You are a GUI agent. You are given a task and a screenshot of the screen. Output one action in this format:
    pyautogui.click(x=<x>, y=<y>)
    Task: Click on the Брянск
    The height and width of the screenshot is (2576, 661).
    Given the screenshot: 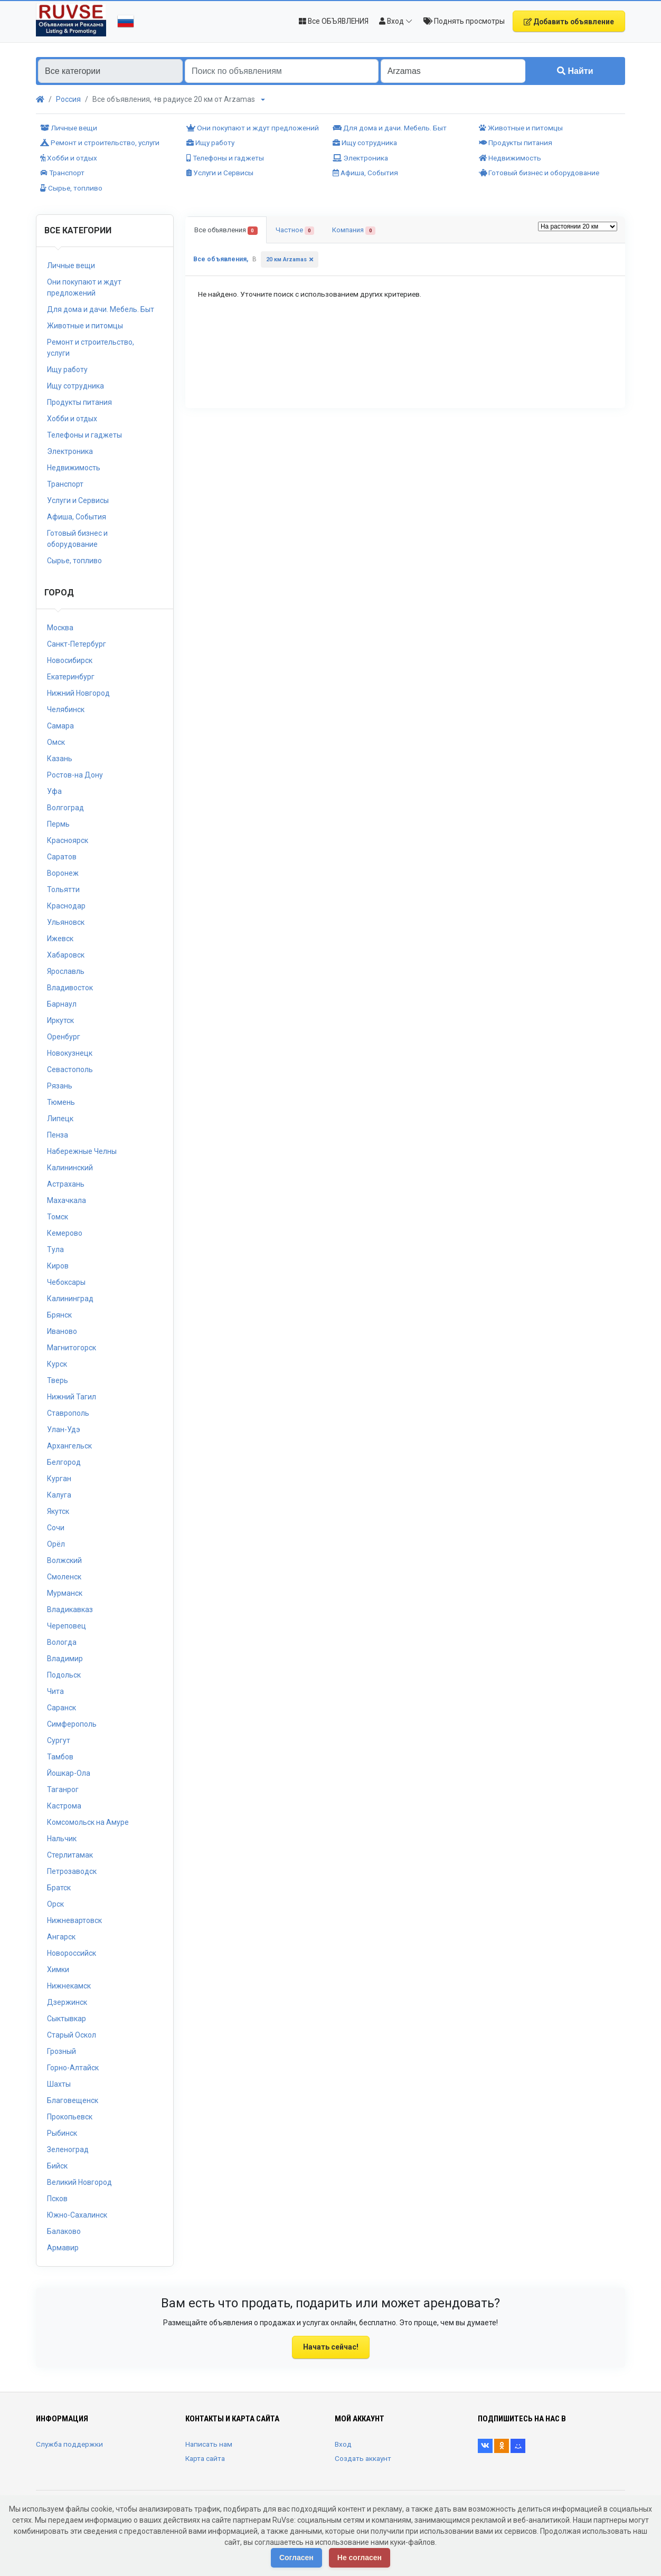 What is the action you would take?
    pyautogui.click(x=59, y=1315)
    